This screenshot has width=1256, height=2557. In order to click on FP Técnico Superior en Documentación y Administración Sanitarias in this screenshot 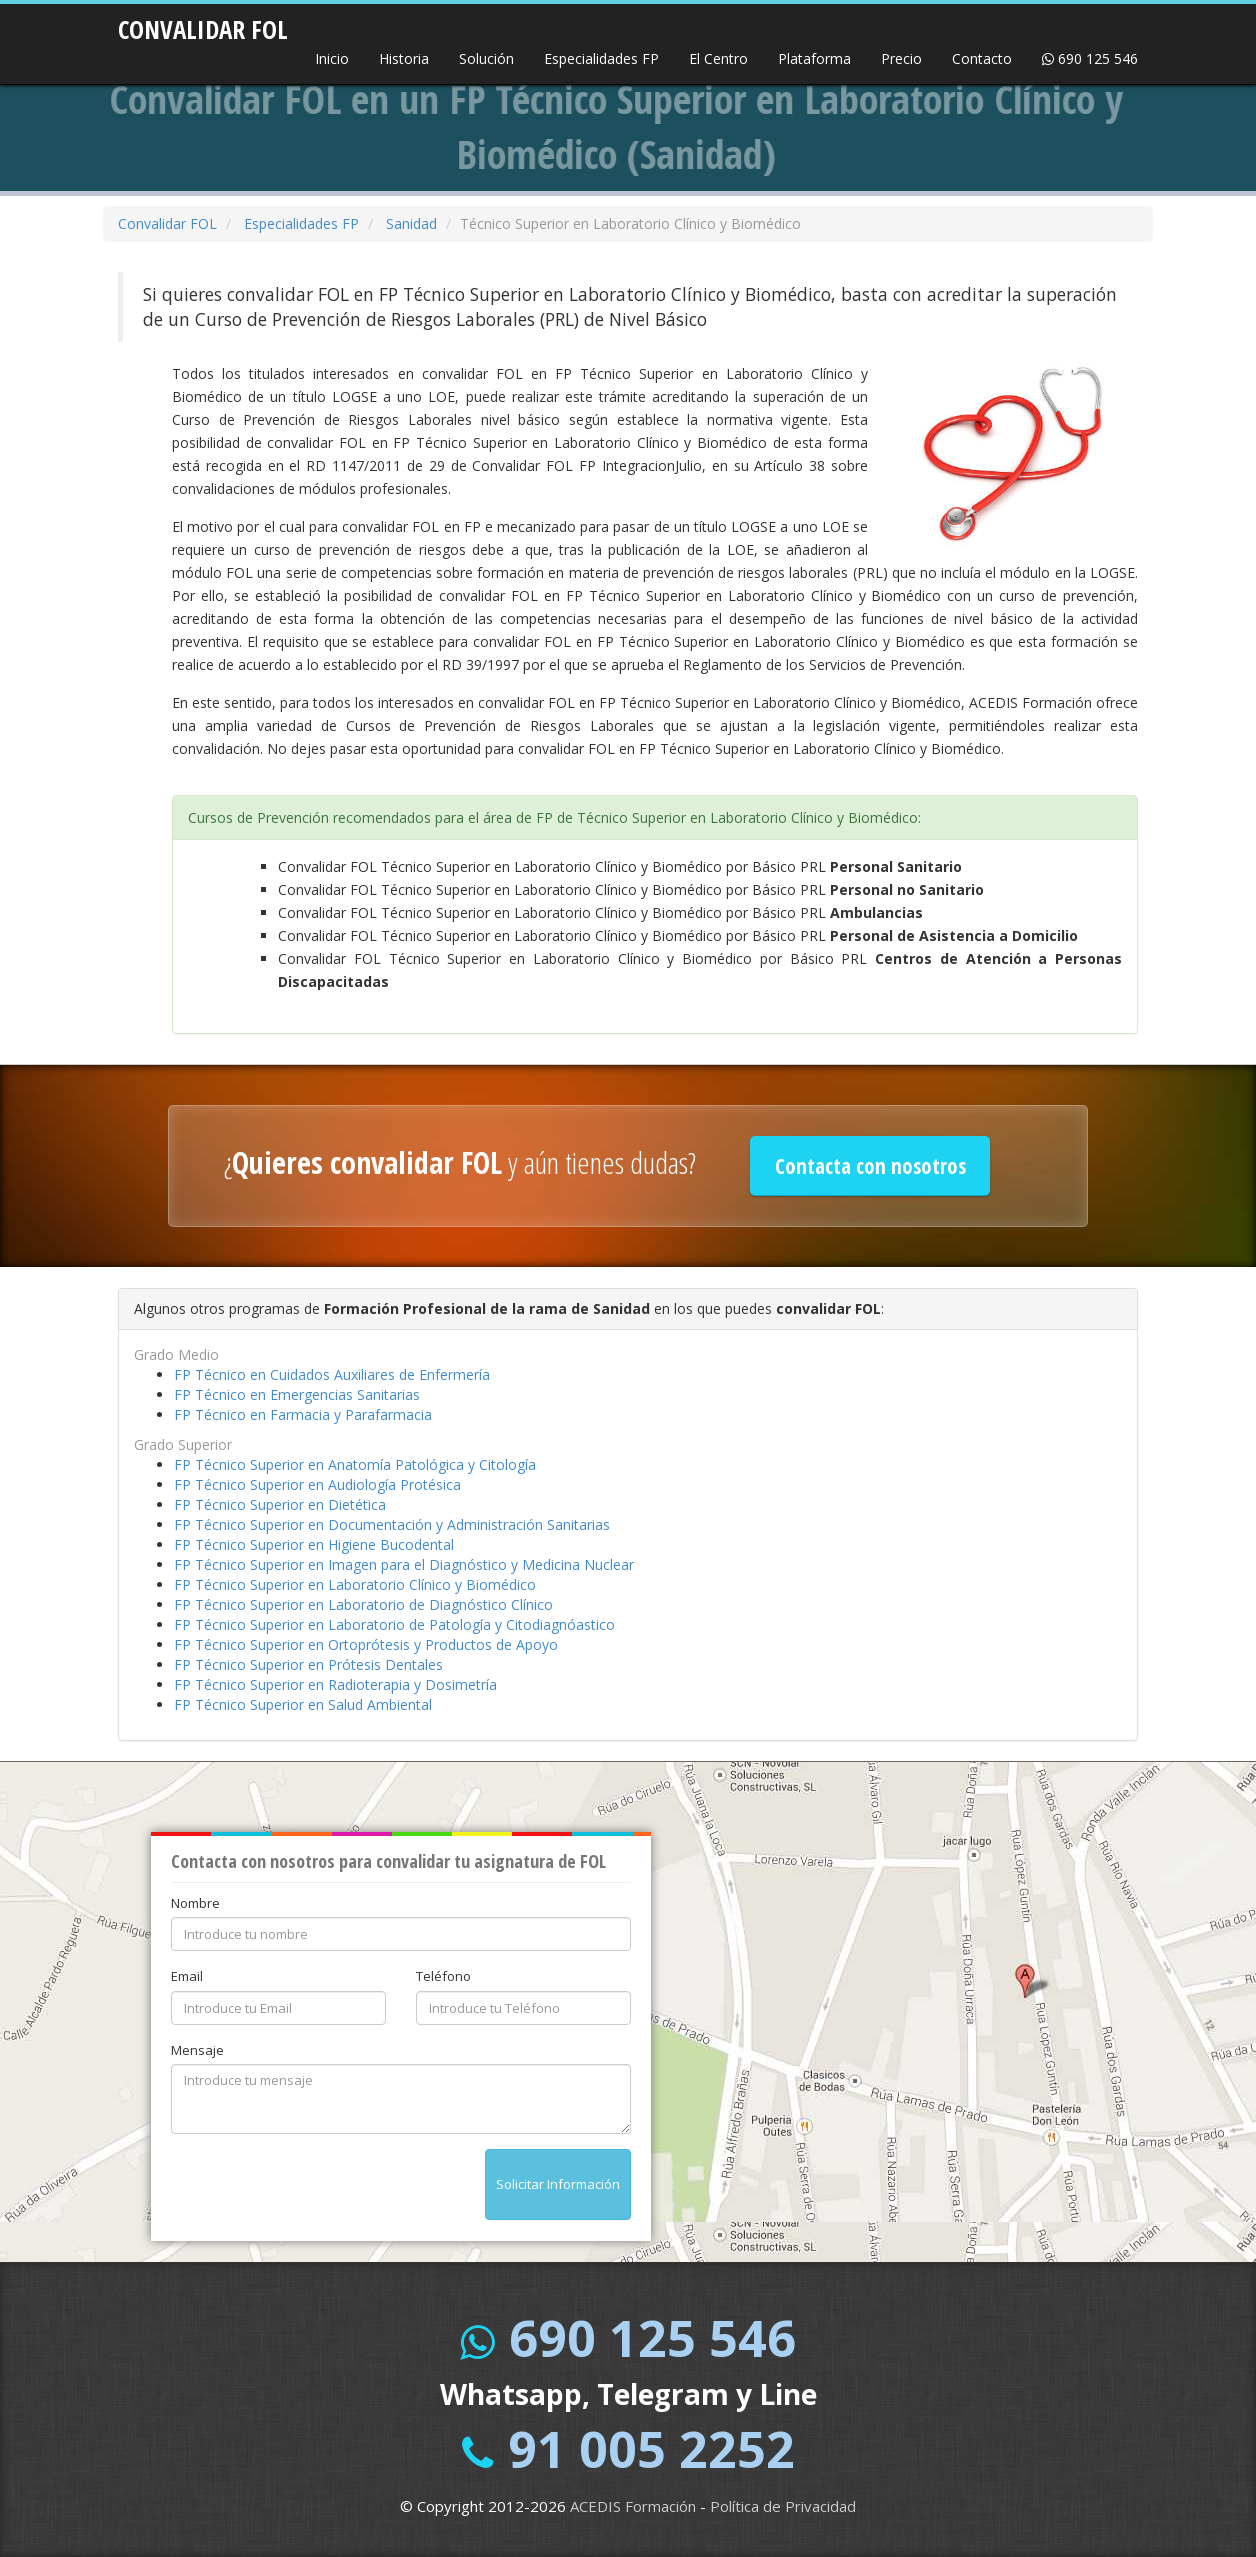, I will do `click(392, 1524)`.